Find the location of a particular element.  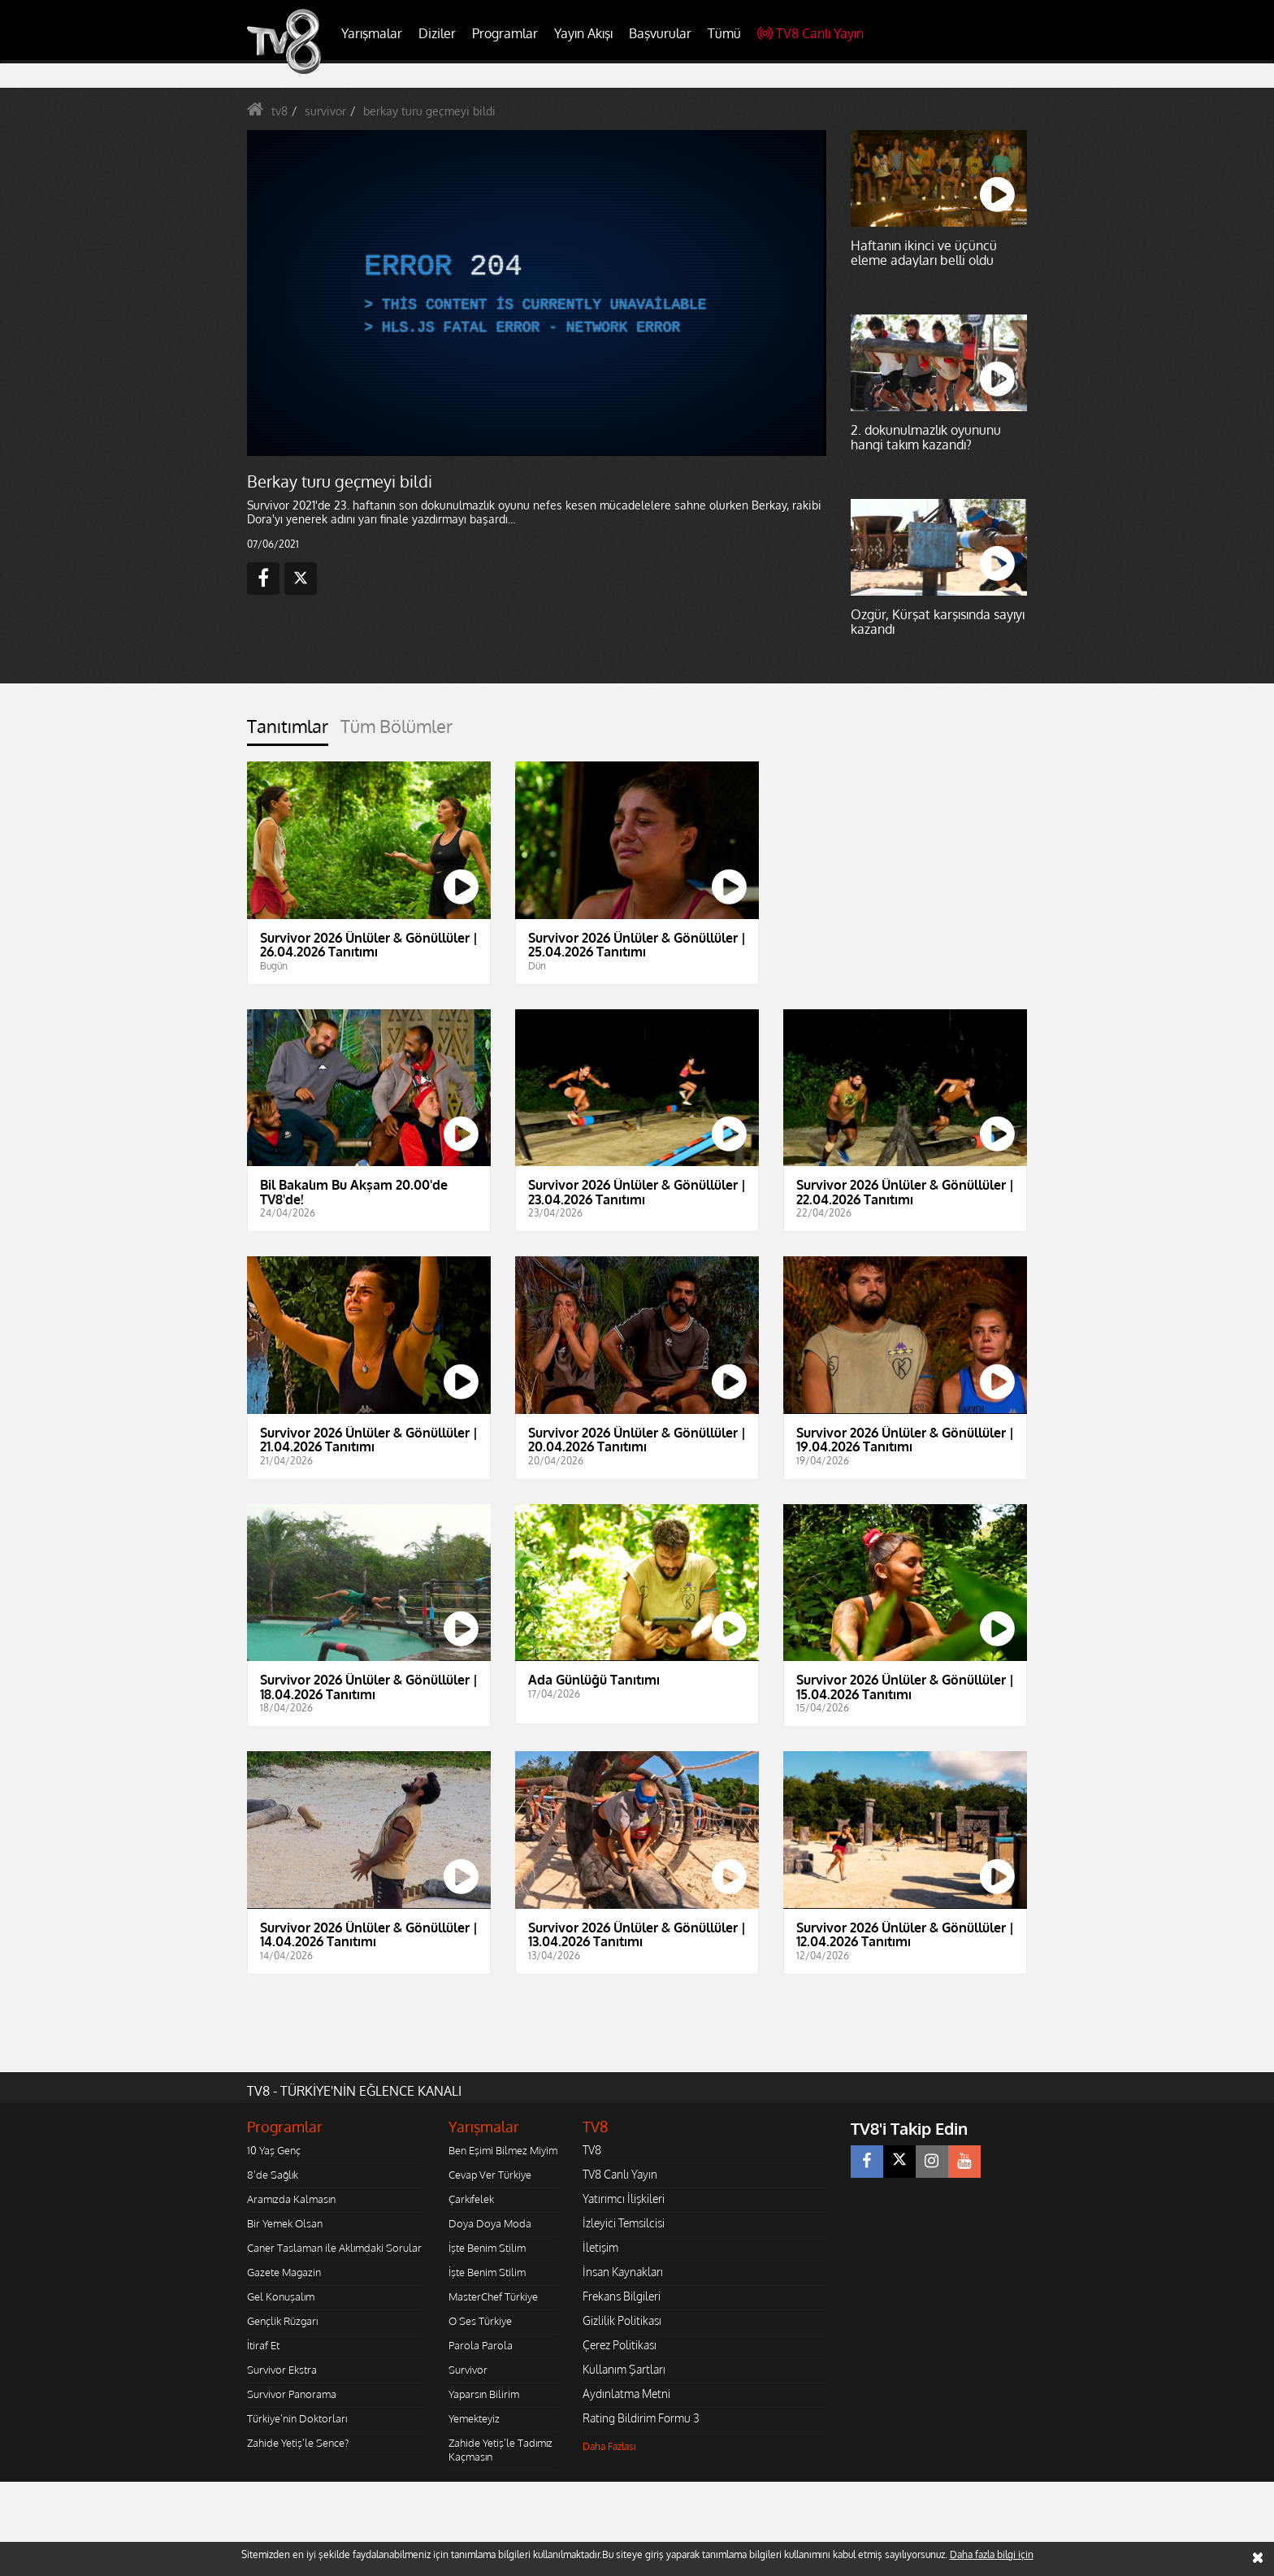

Çerez Politikası is located at coordinates (619, 2345).